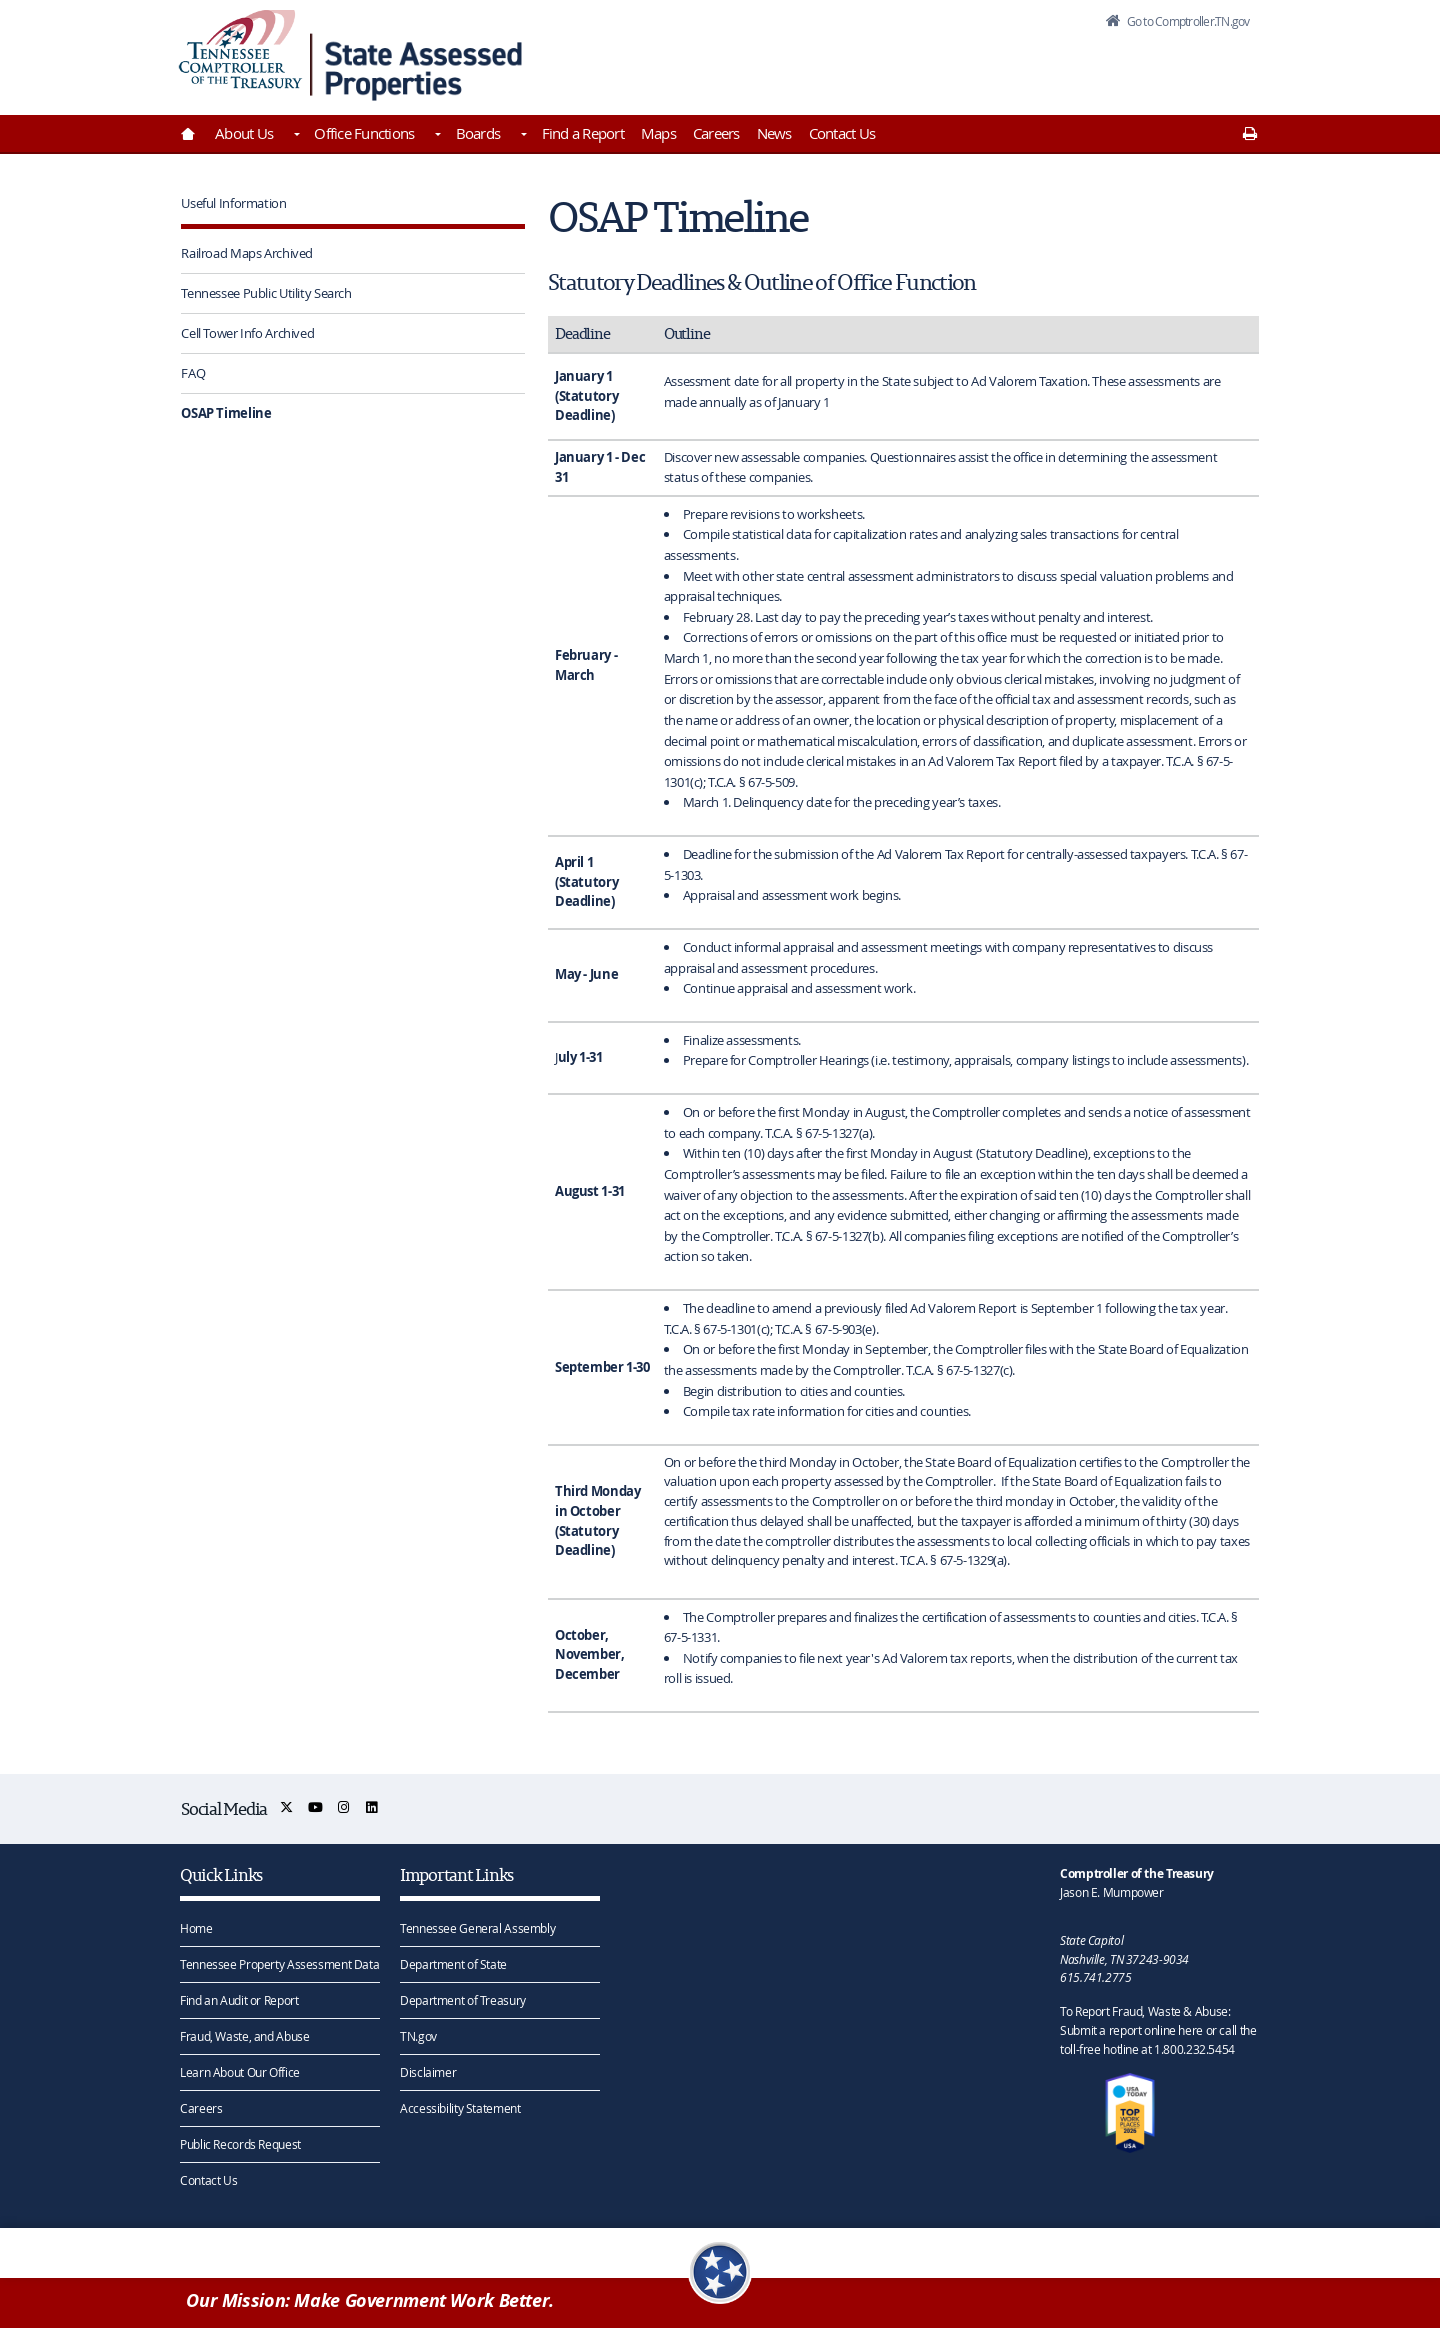 This screenshot has width=1440, height=2328. I want to click on Boards, so click(478, 133).